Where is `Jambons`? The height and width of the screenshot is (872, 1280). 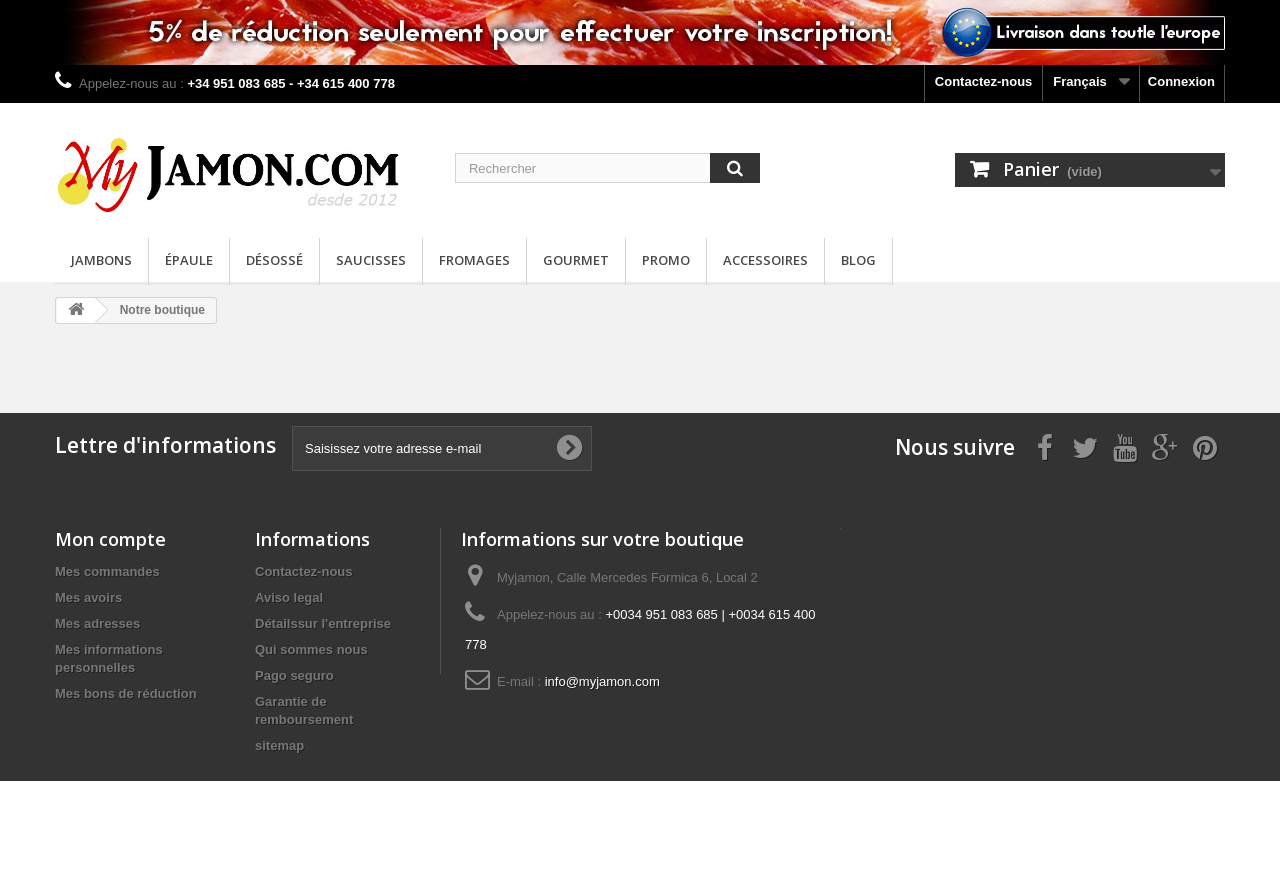
Jambons is located at coordinates (101, 260).